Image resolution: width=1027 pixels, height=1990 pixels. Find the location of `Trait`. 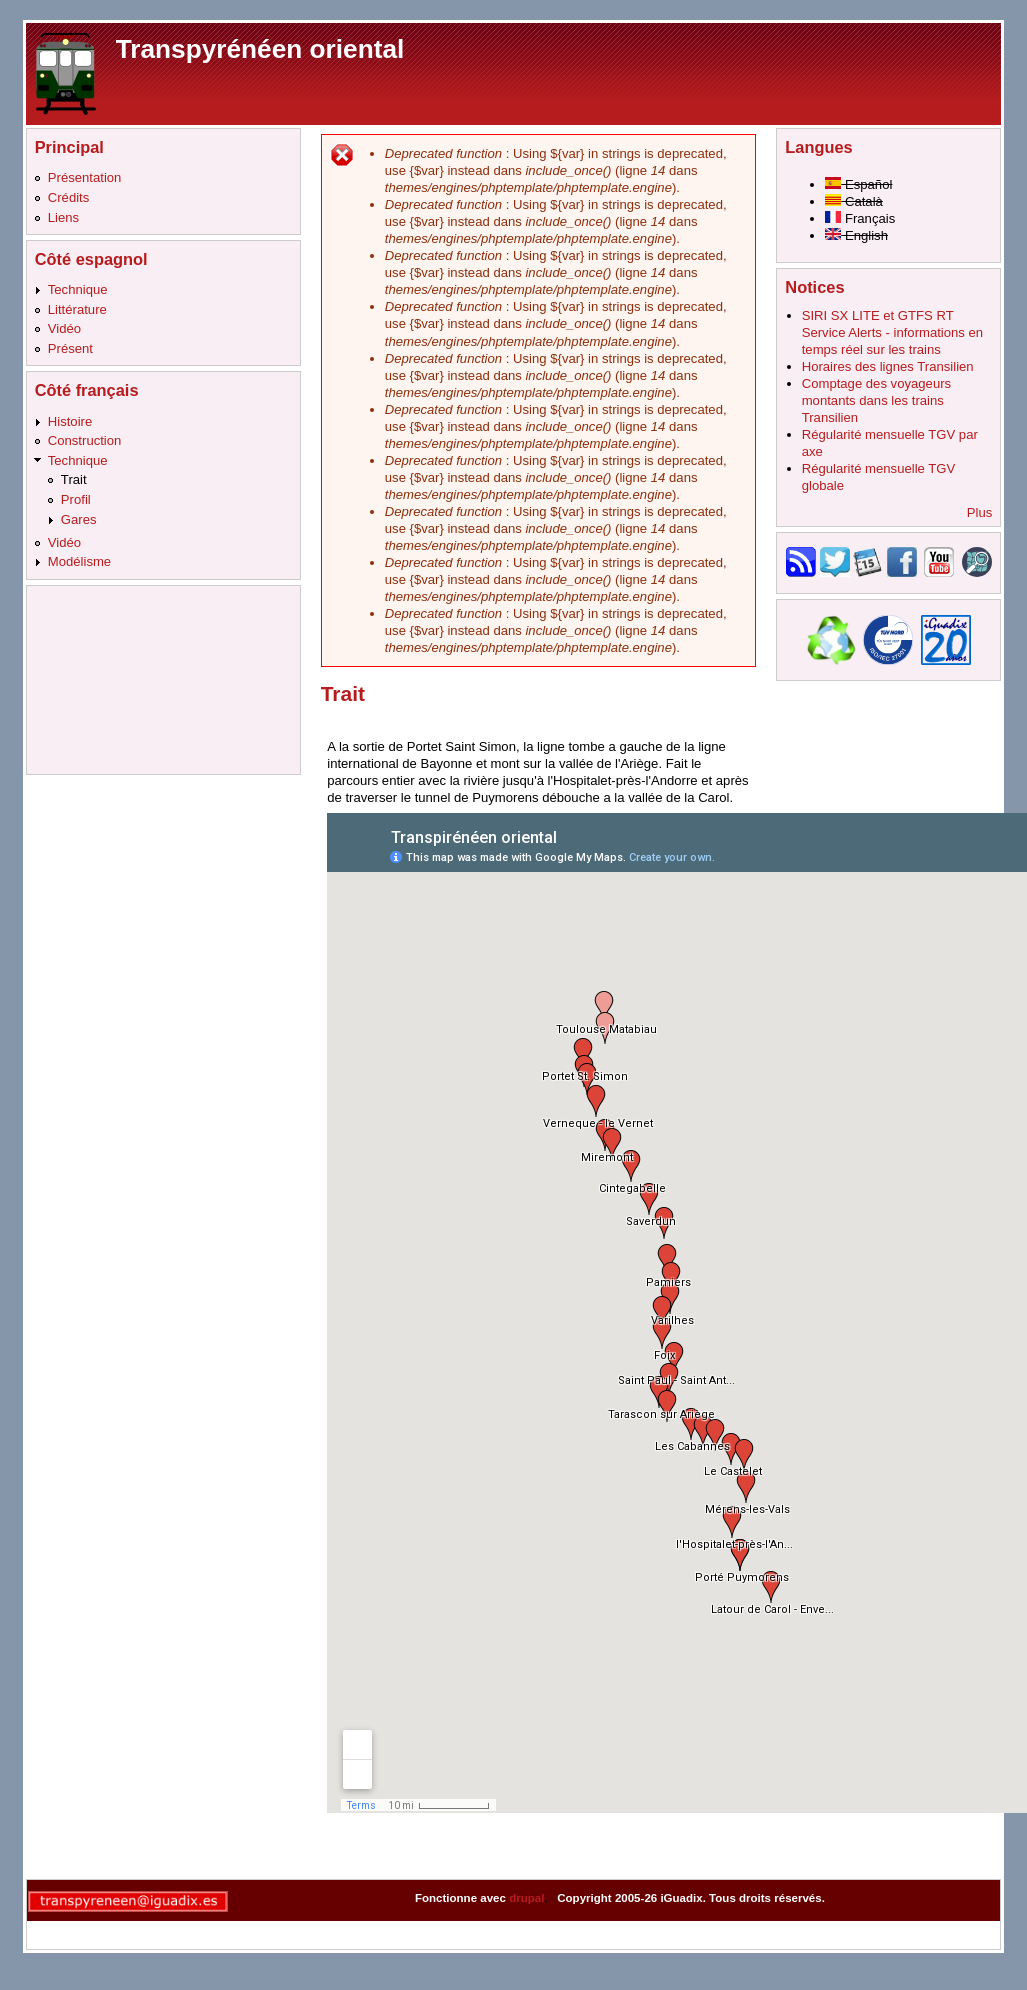

Trait is located at coordinates (74, 479).